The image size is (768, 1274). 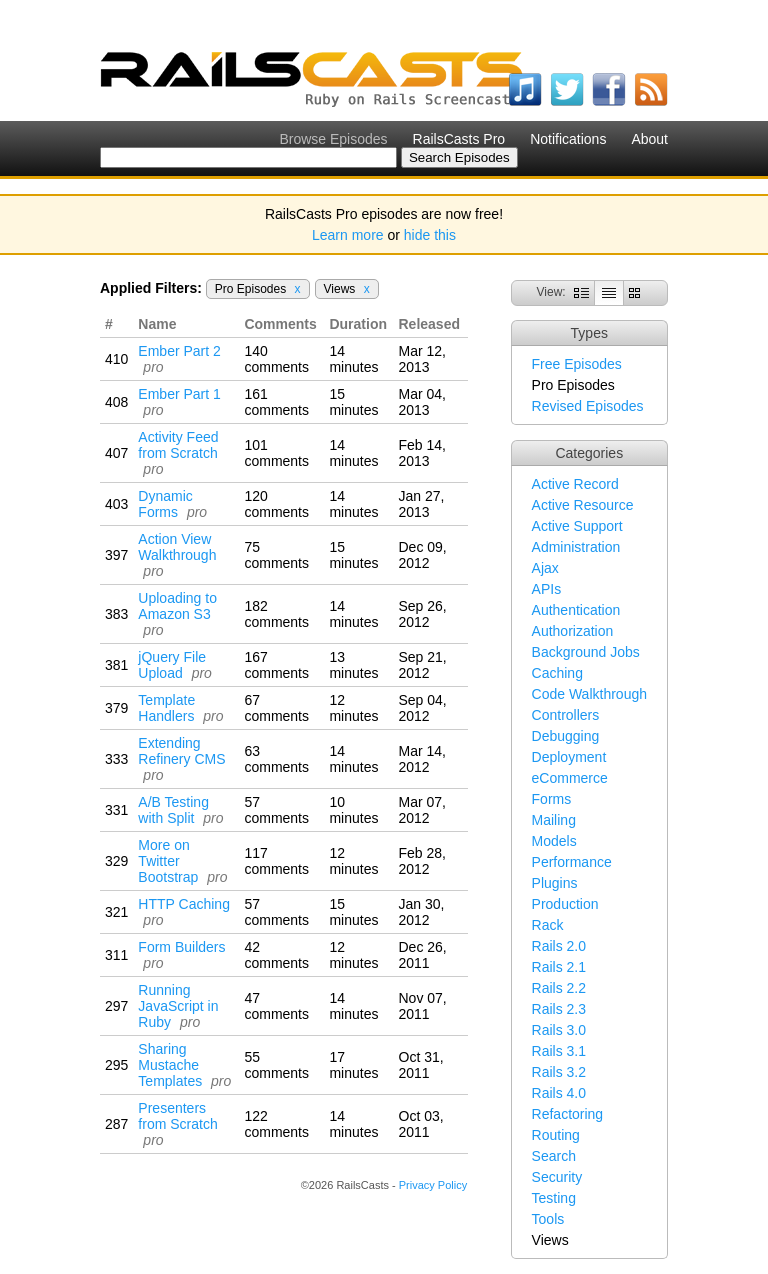 What do you see at coordinates (276, 614) in the screenshot?
I see `182 comments` at bounding box center [276, 614].